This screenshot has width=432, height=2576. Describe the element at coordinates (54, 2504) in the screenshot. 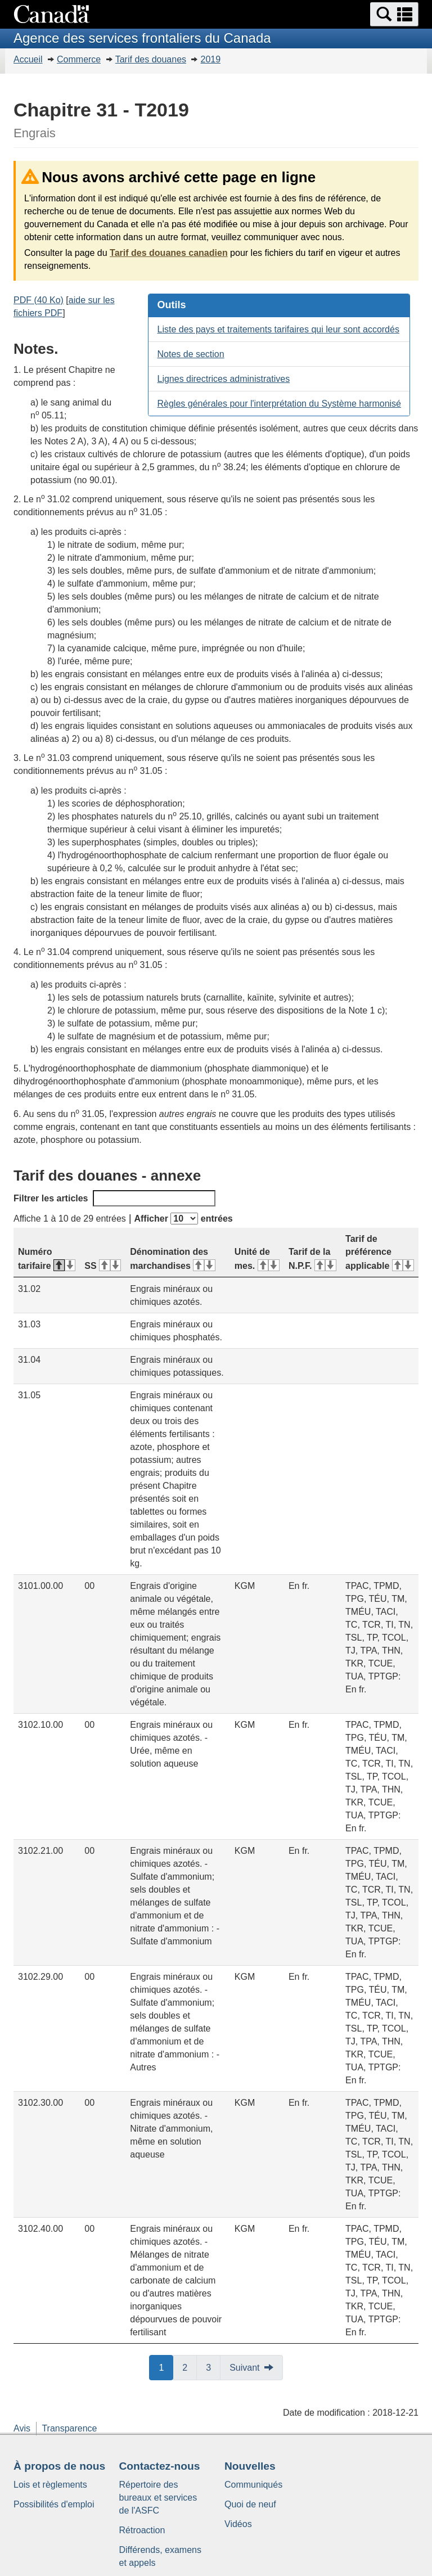

I see `Possibilités d'emploi` at that location.